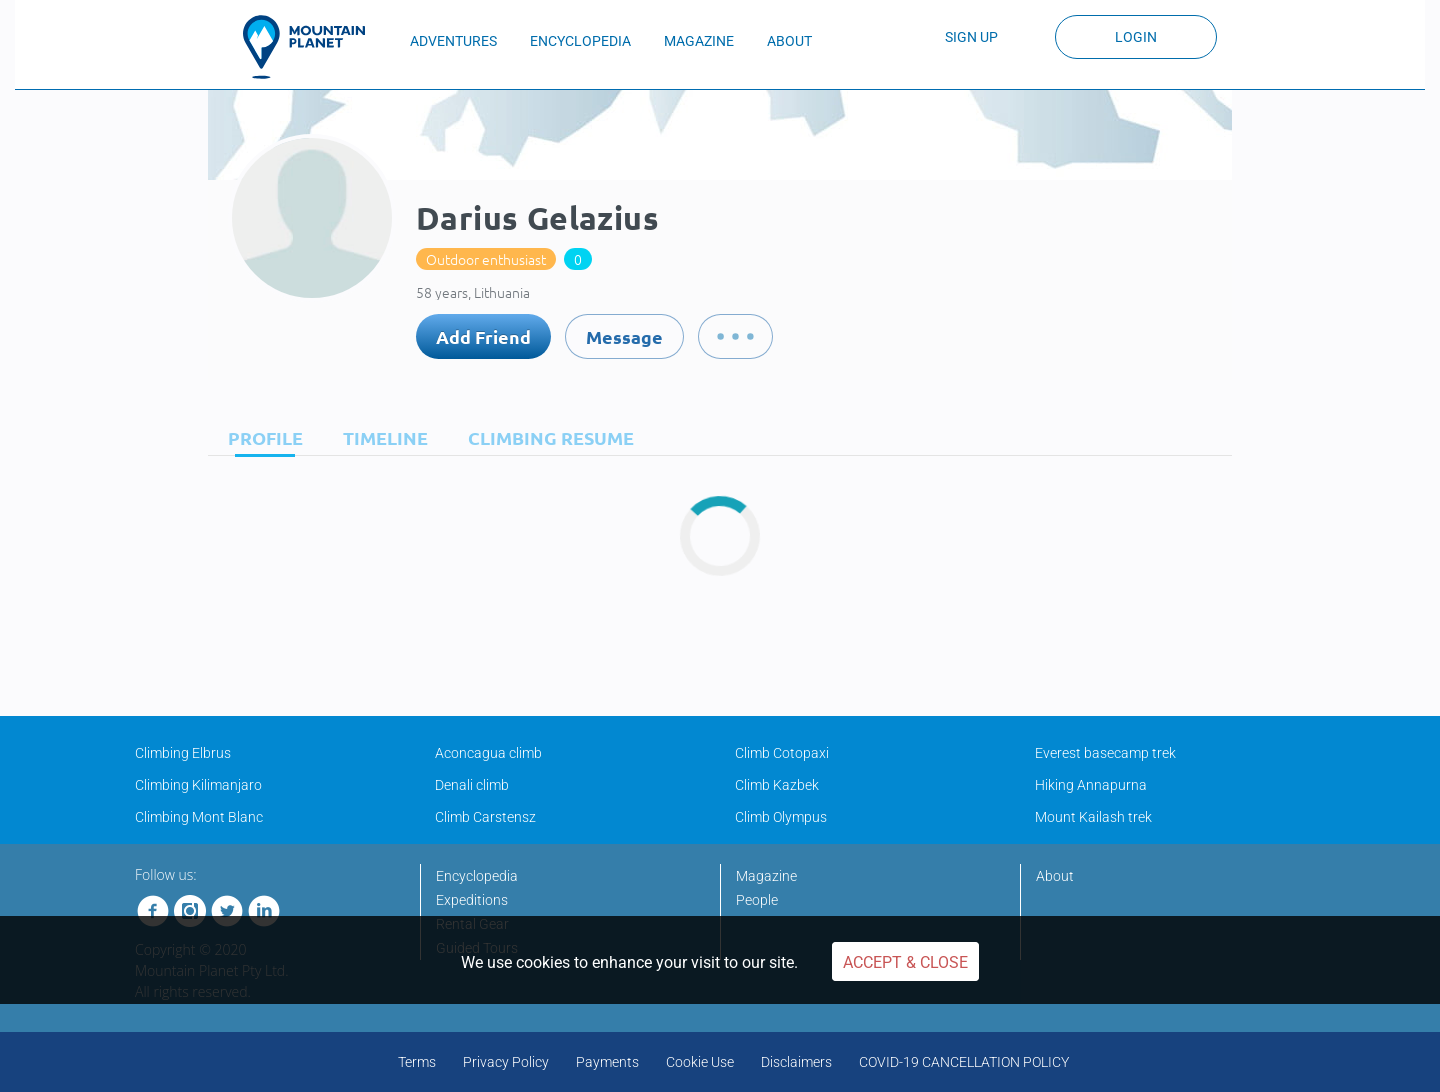  What do you see at coordinates (777, 785) in the screenshot?
I see `Climb Kazbek` at bounding box center [777, 785].